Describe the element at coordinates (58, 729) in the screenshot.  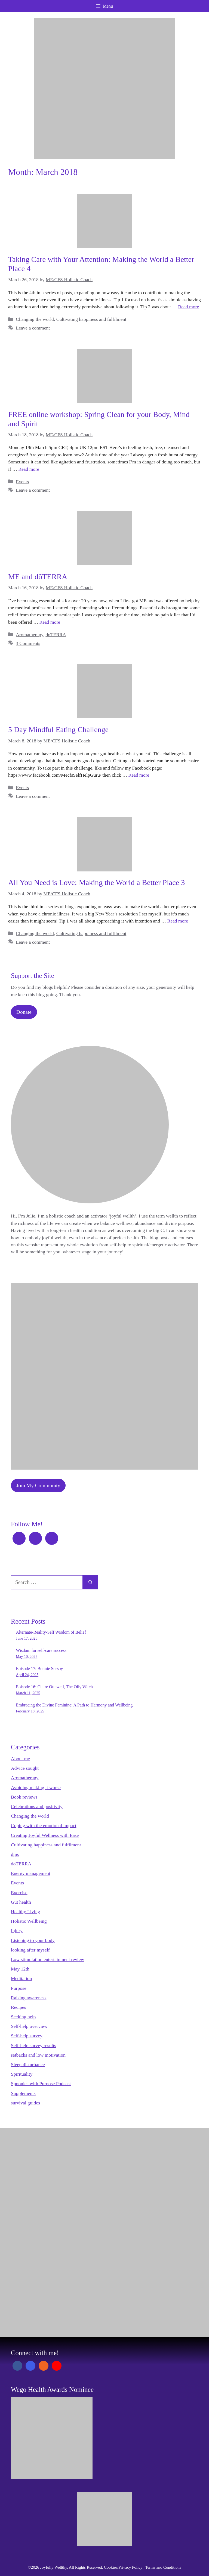
I see `5 Day Mindful Eating Challenge` at that location.